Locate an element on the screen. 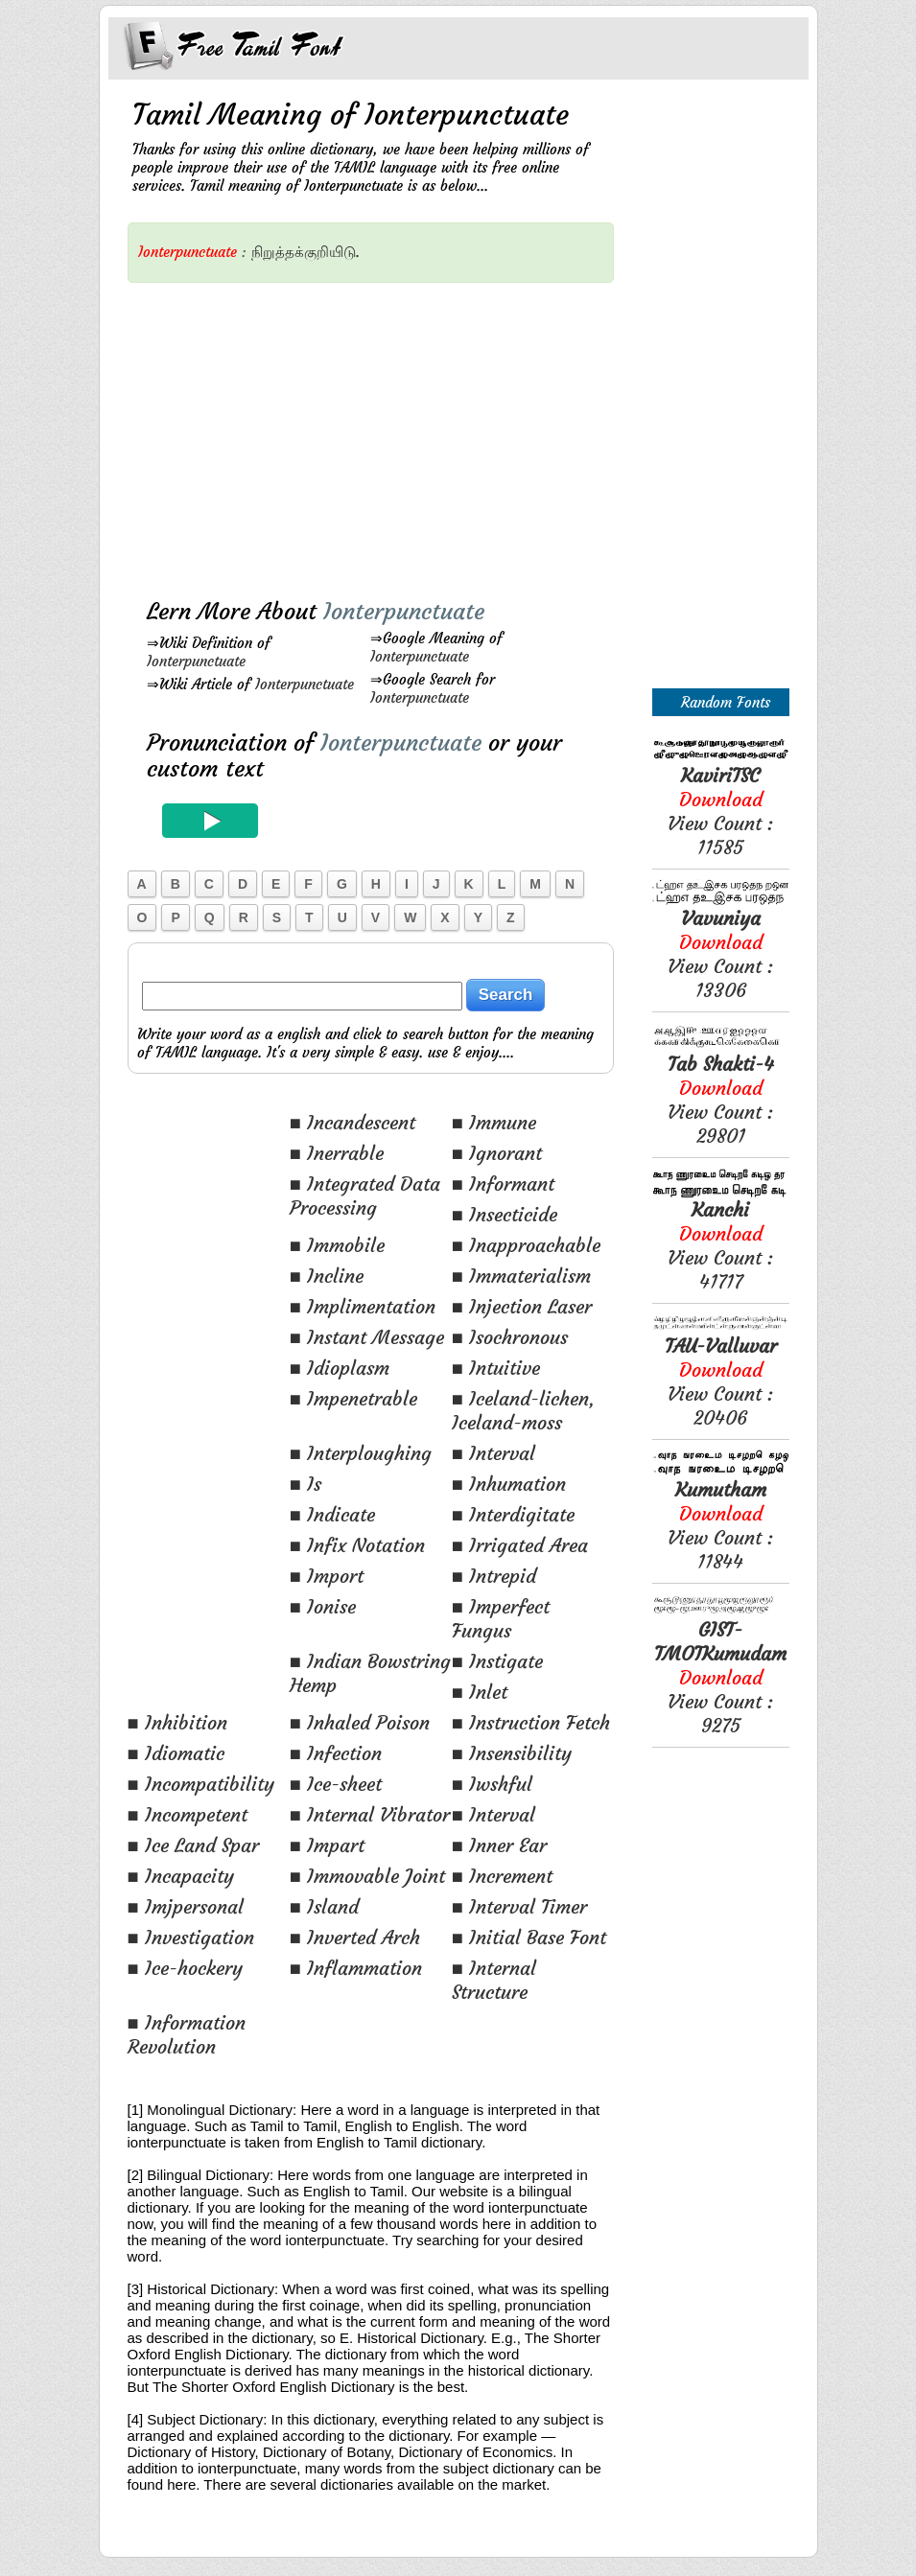 This screenshot has height=2576, width=916. ■ Incandescent is located at coordinates (352, 1122).